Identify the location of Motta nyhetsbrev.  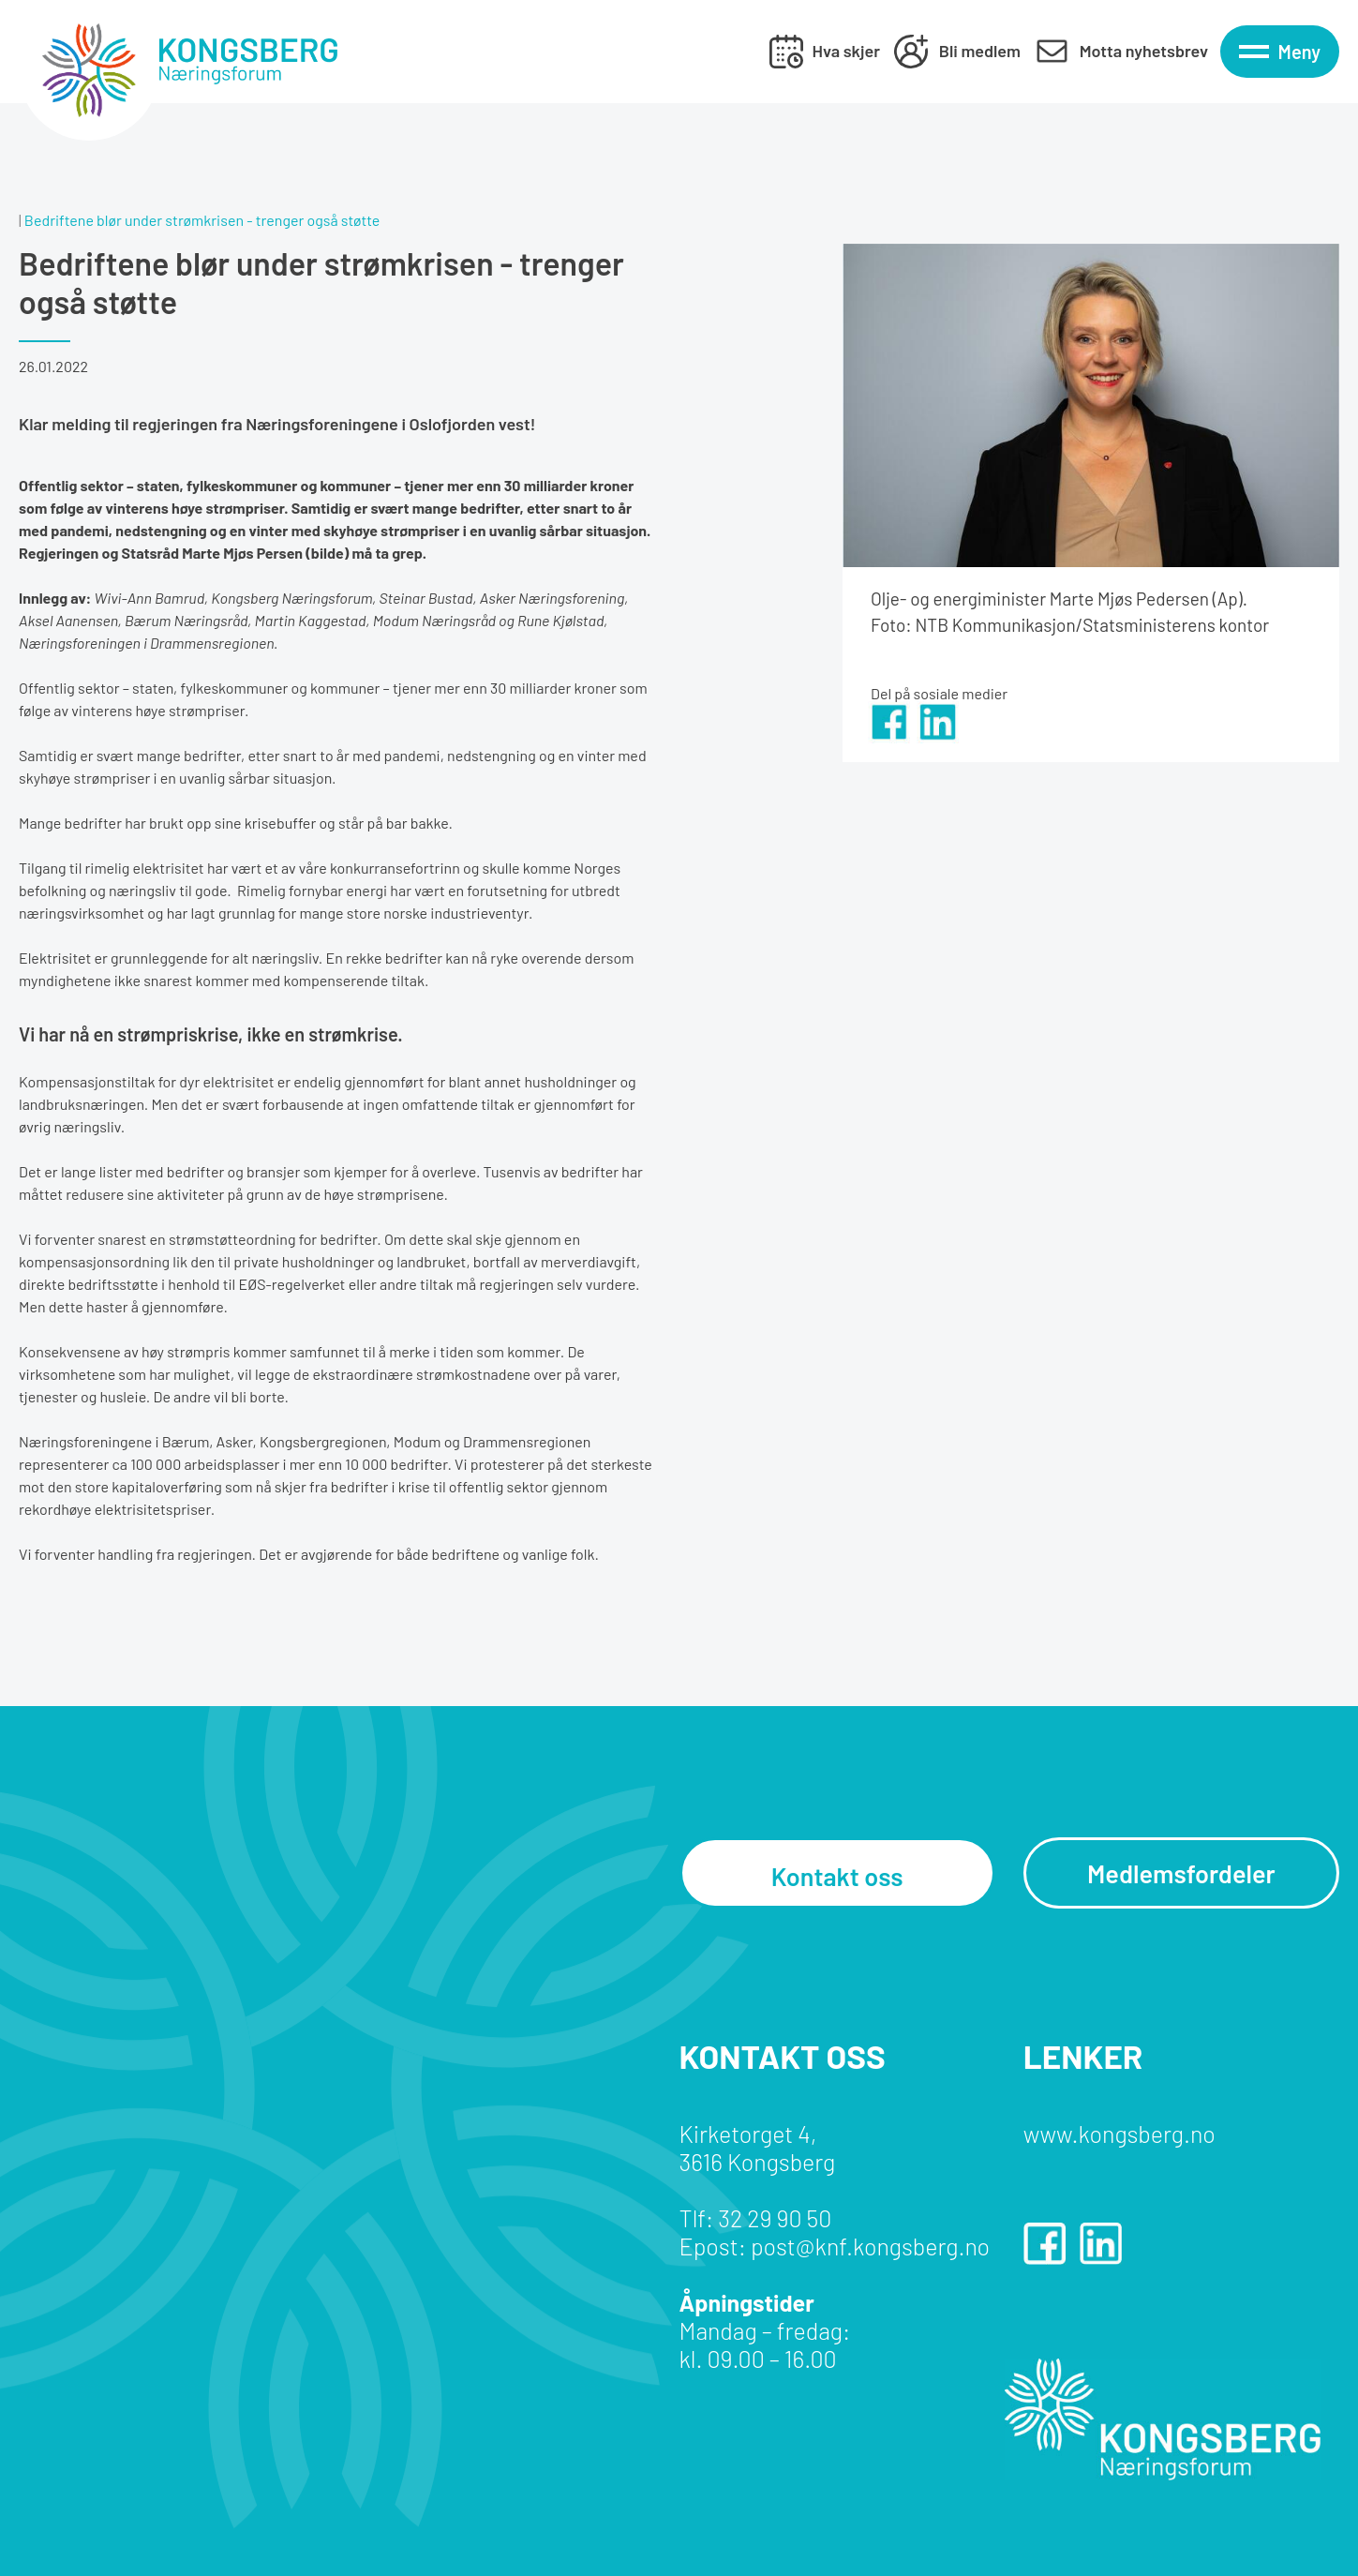
(1144, 50).